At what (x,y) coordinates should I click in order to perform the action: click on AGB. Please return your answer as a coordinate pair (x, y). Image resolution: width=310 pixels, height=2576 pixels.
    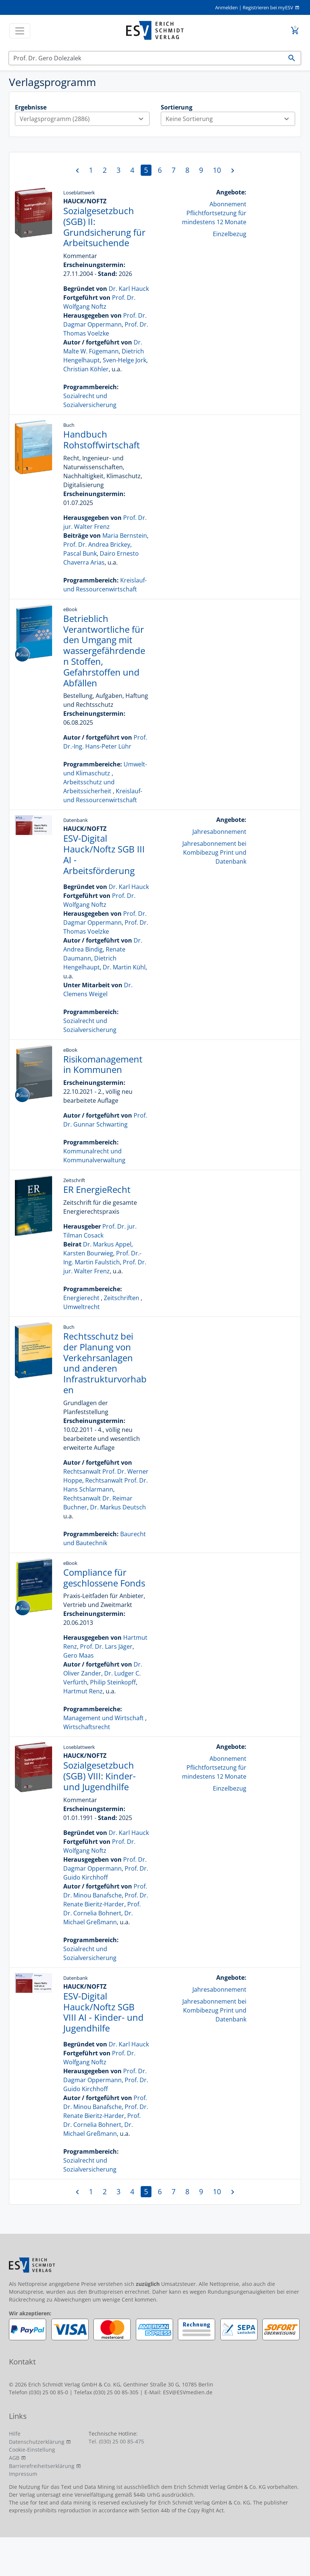
    Looking at the image, I should click on (14, 2457).